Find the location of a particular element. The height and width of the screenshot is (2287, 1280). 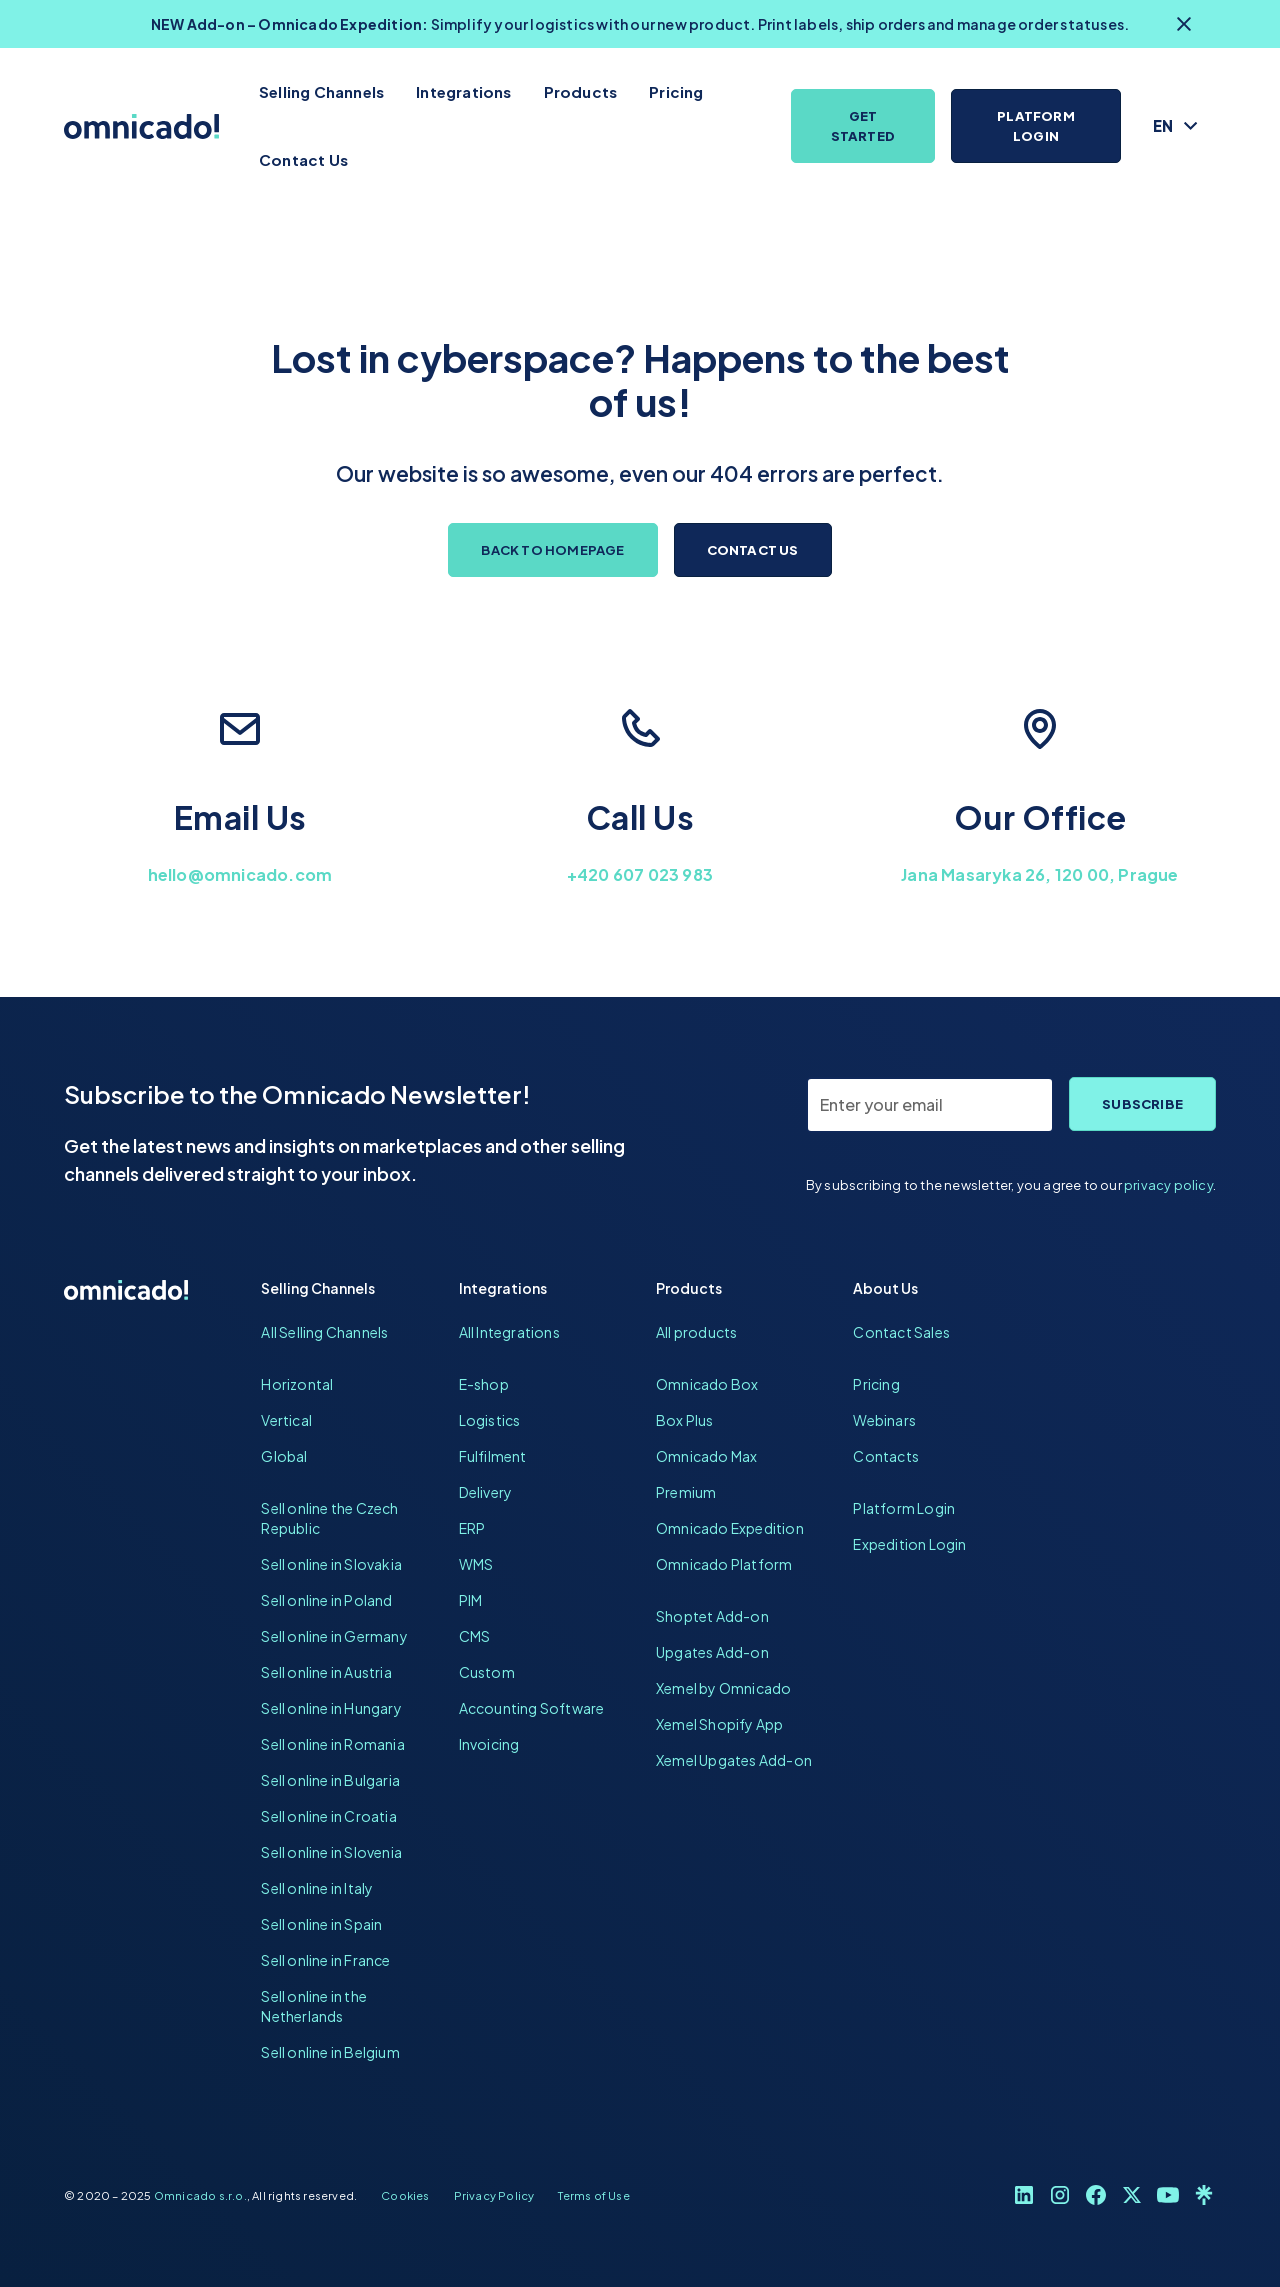

Omnicado Expedition is located at coordinates (730, 1528).